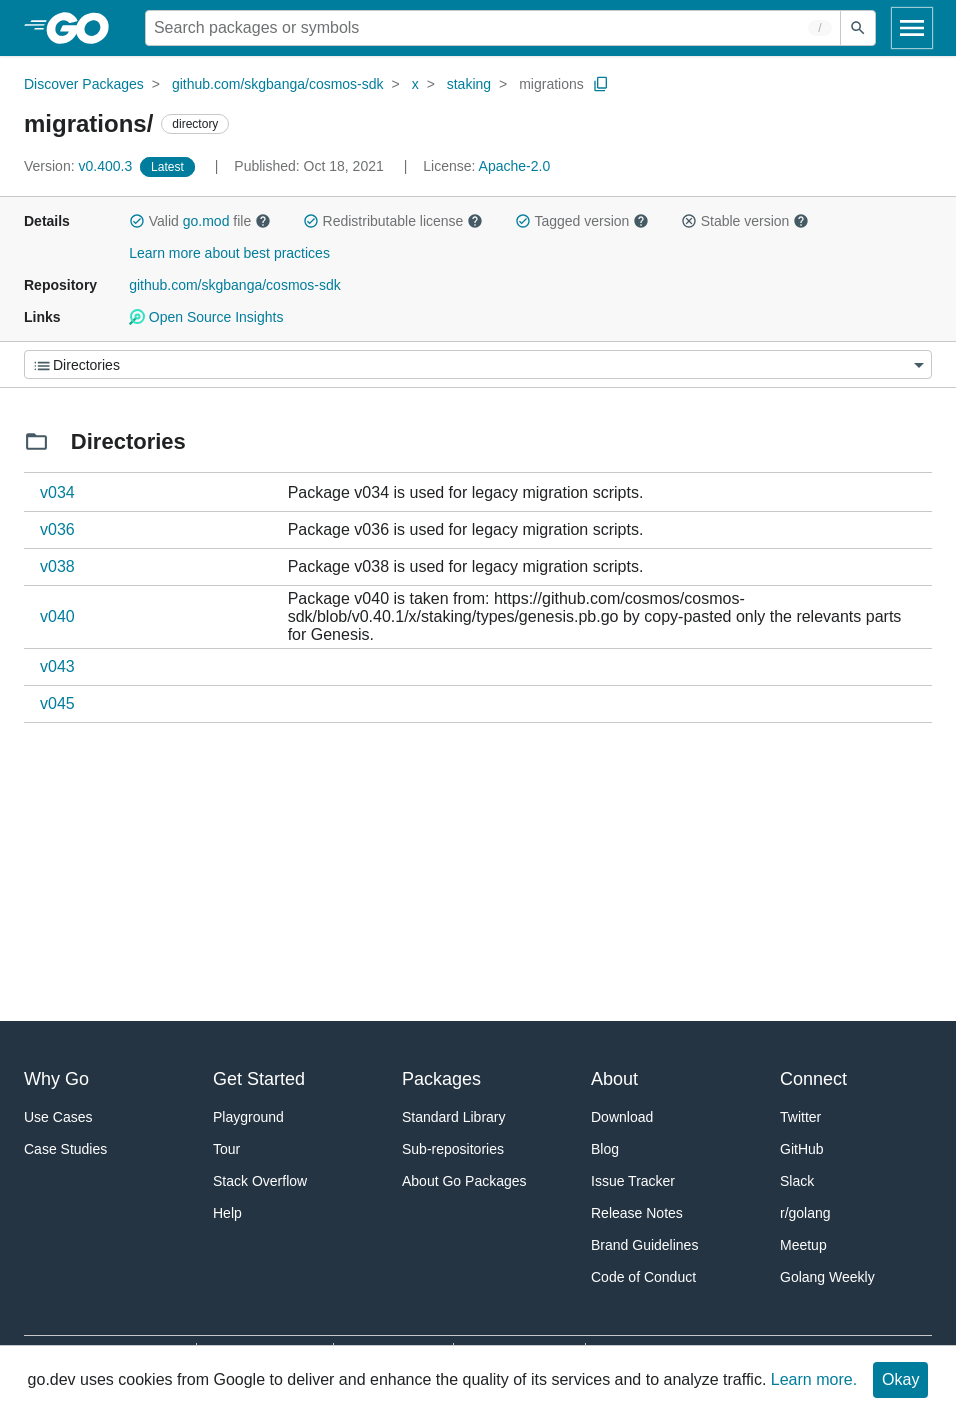  I want to click on Release Notes, so click(637, 1213).